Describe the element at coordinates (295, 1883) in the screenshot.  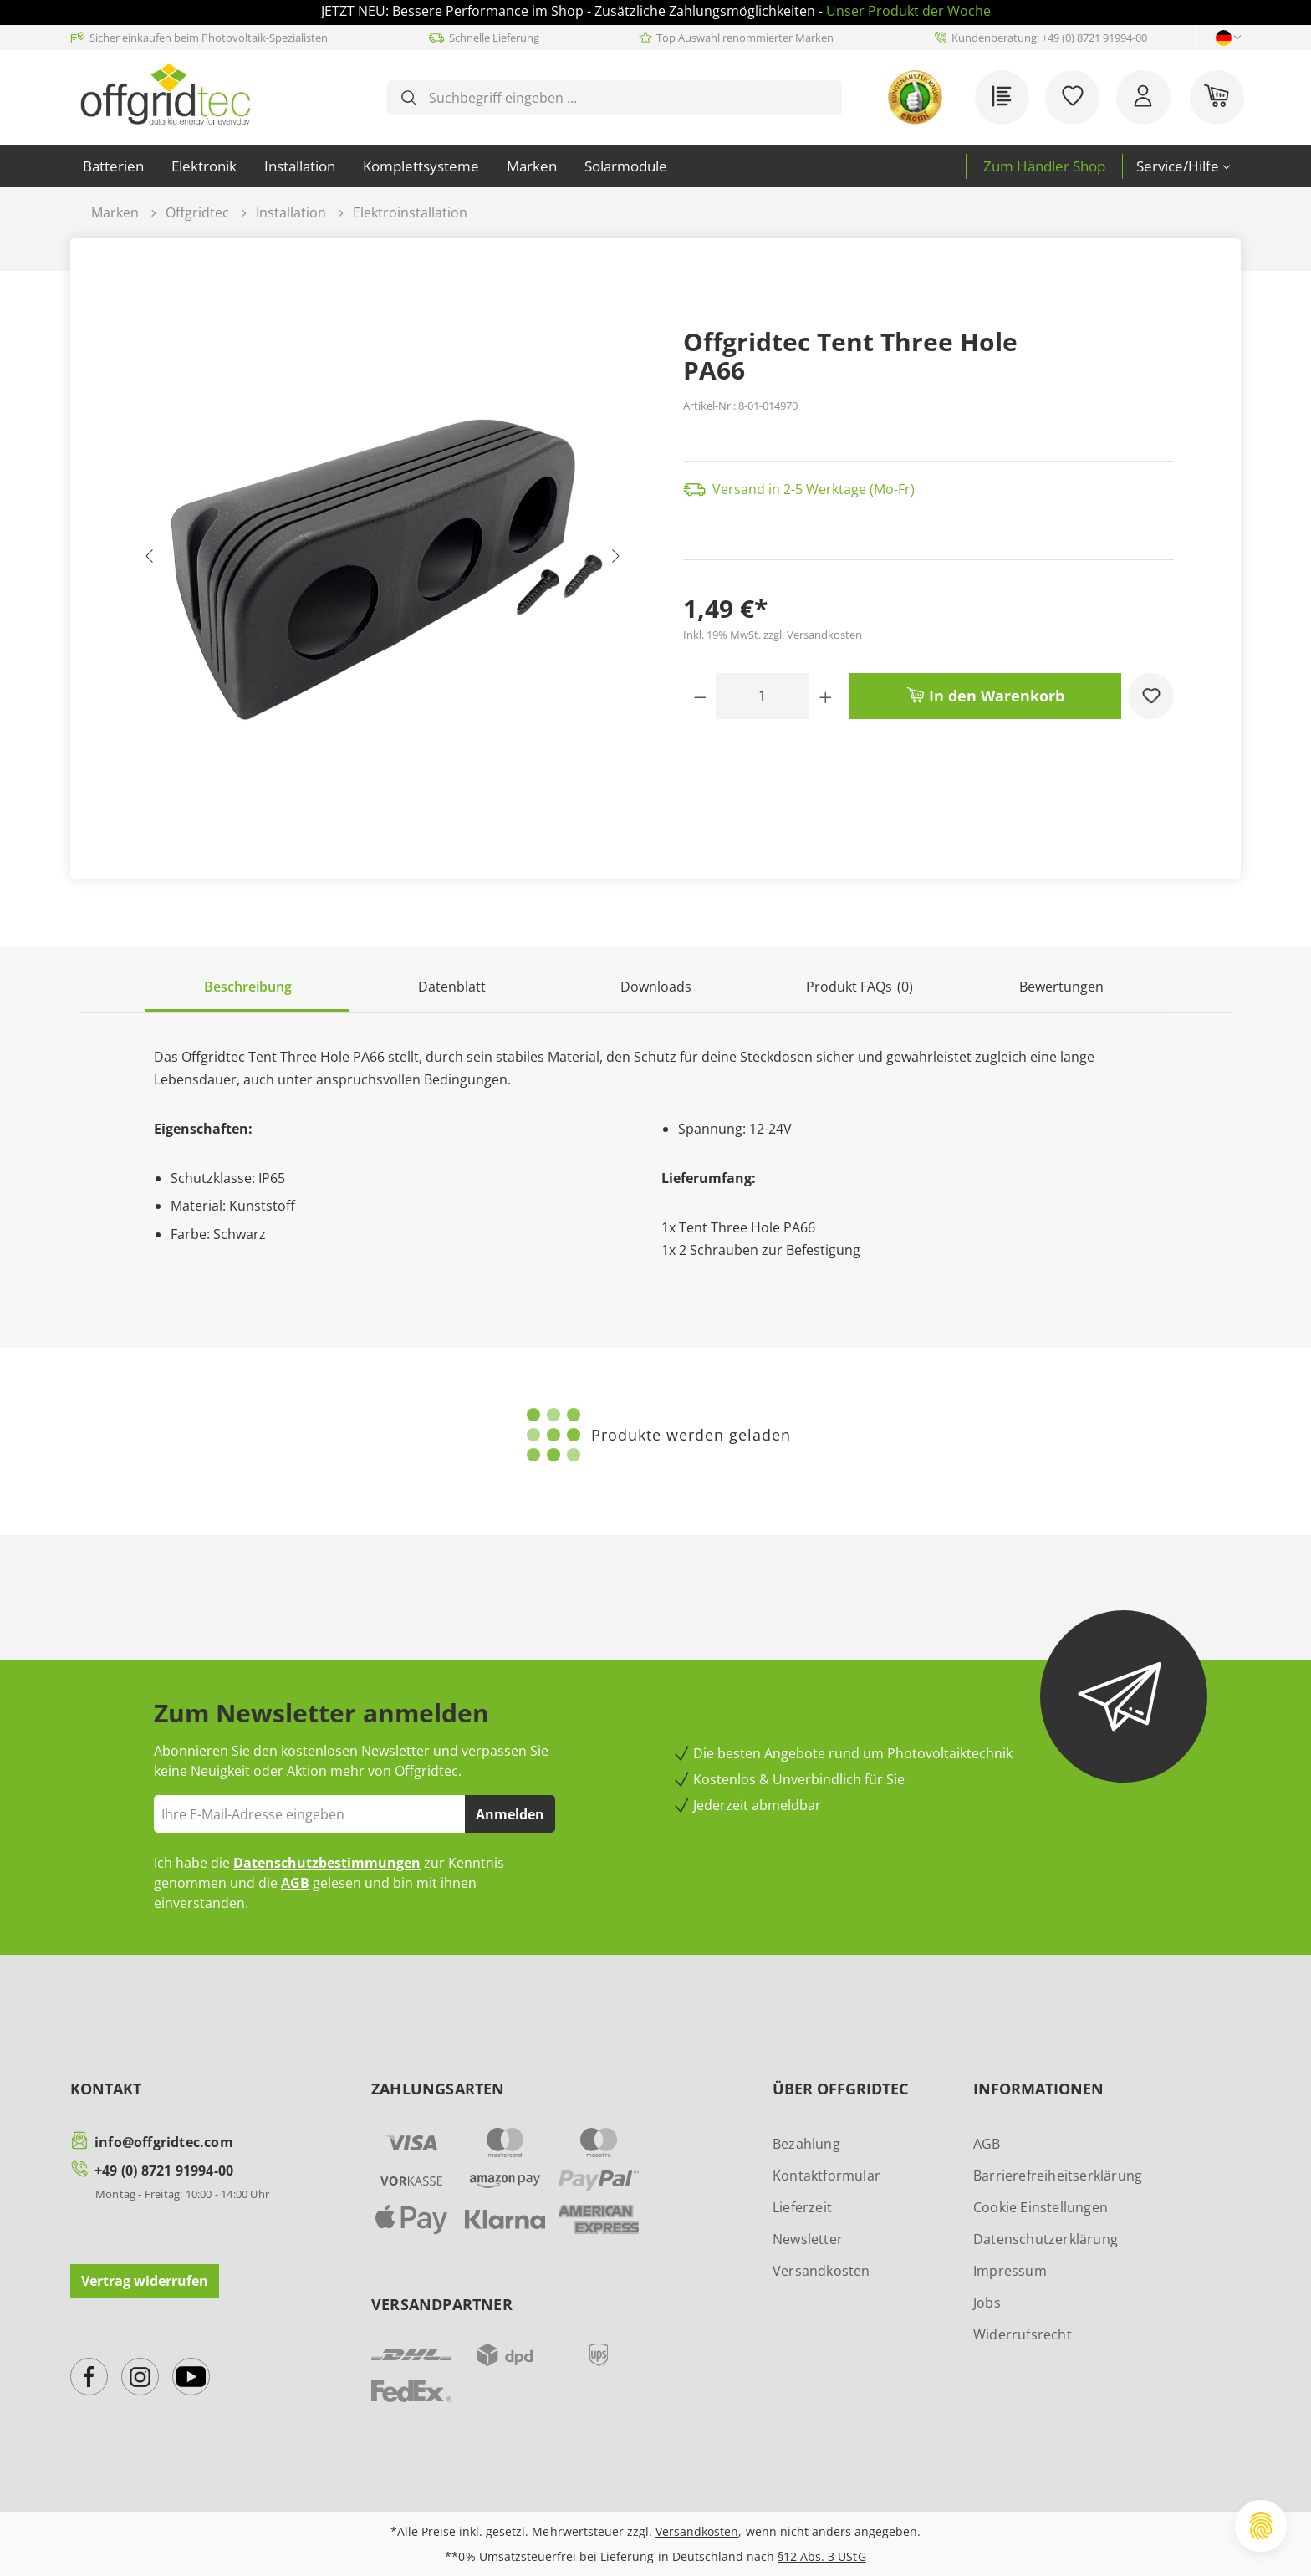
I see `AGB` at that location.